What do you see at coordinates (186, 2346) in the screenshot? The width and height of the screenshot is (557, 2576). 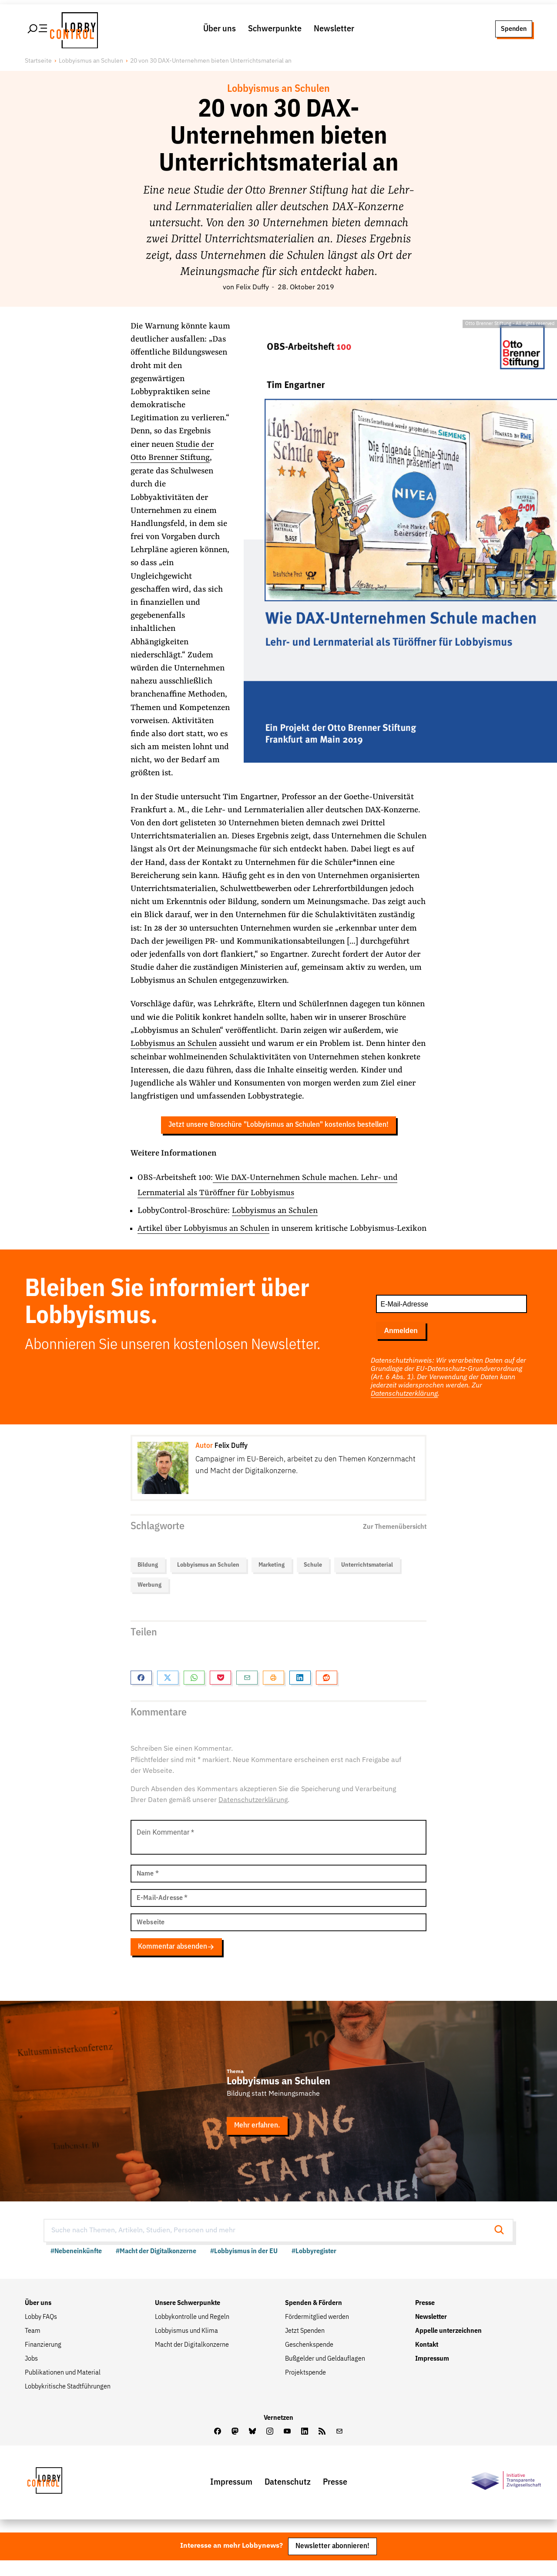 I see `Lobbyismus und Klima` at bounding box center [186, 2346].